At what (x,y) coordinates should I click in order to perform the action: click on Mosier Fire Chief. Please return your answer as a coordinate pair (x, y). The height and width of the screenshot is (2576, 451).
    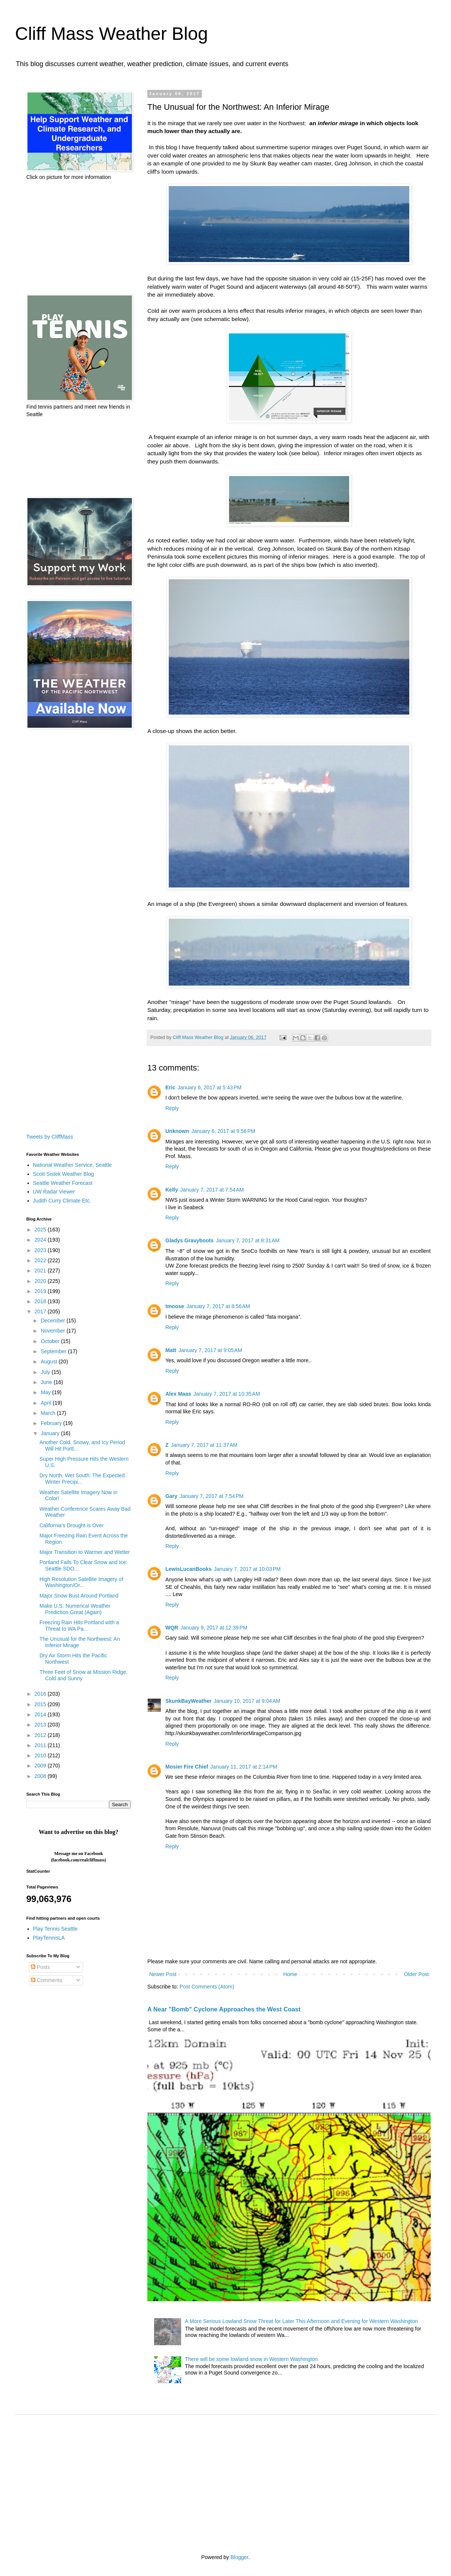
    Looking at the image, I should click on (186, 1767).